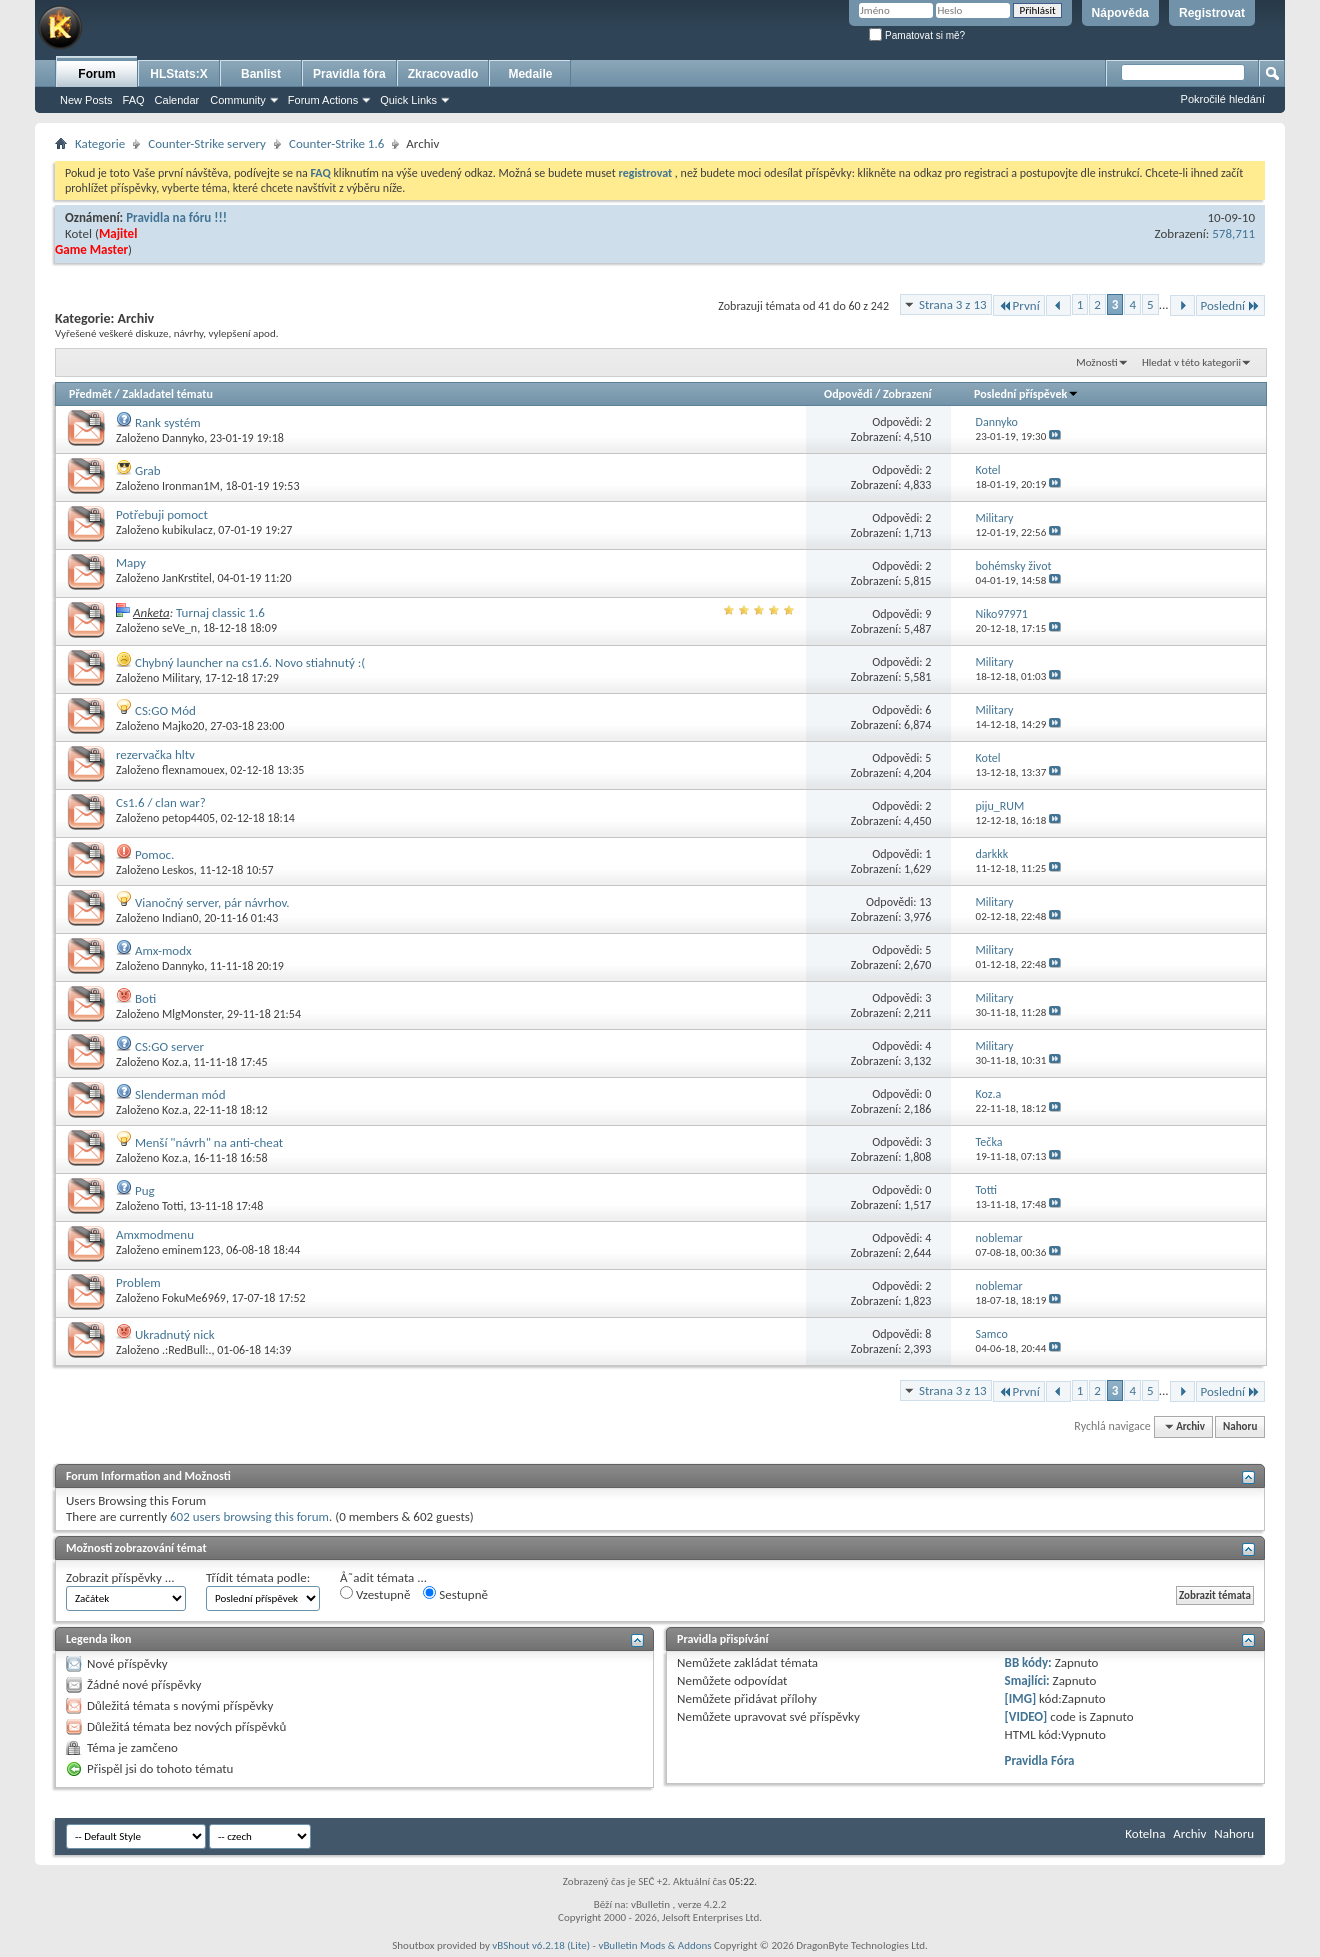 This screenshot has height=1957, width=1320. I want to click on vBShout v6.2.18 (Lite), so click(541, 1945).